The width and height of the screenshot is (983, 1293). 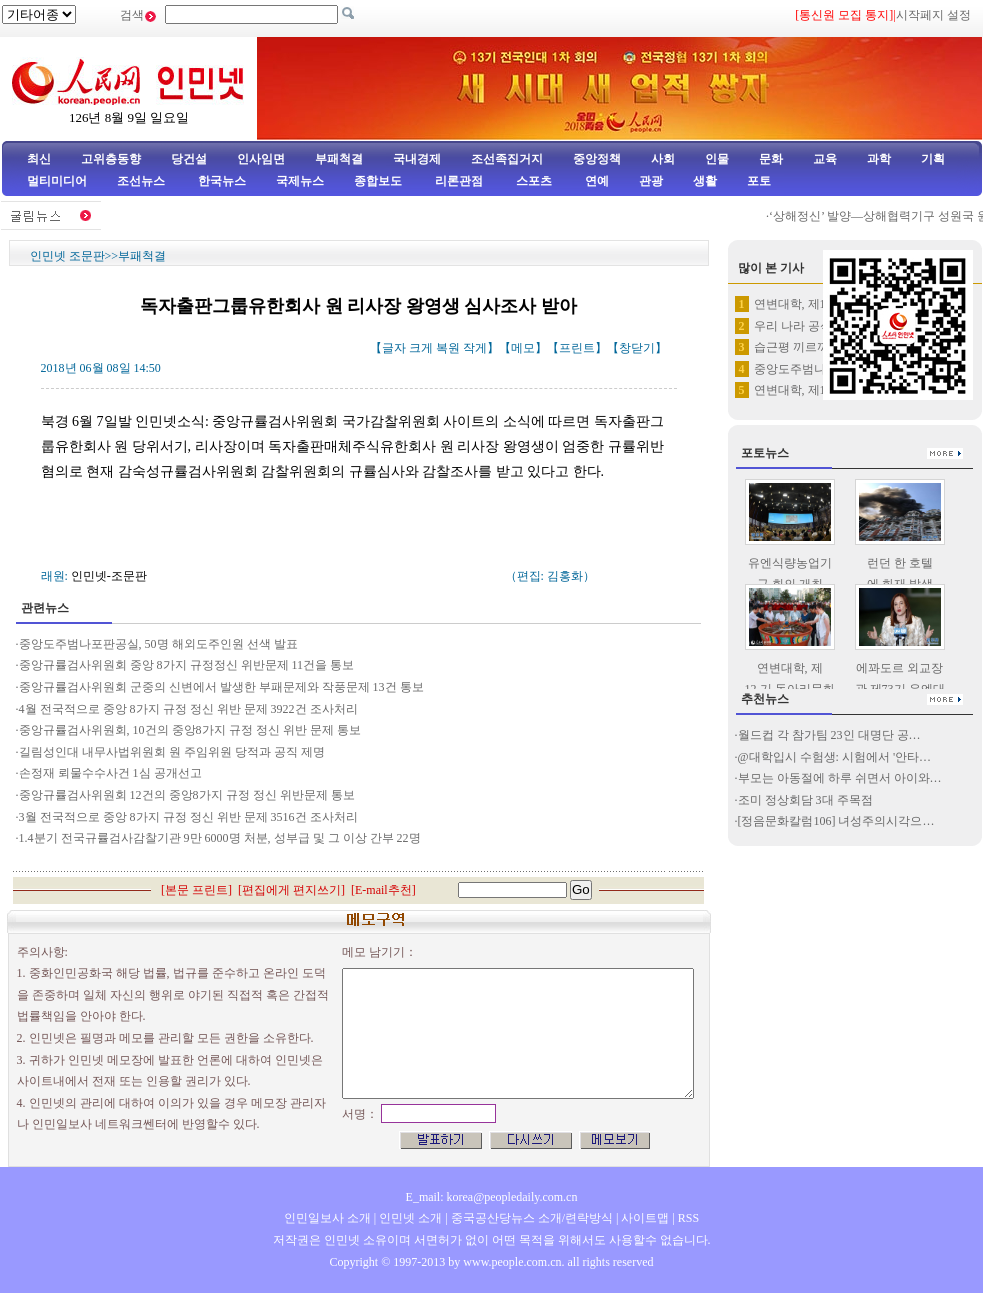 What do you see at coordinates (222, 181) in the screenshot?
I see `한국뉴스` at bounding box center [222, 181].